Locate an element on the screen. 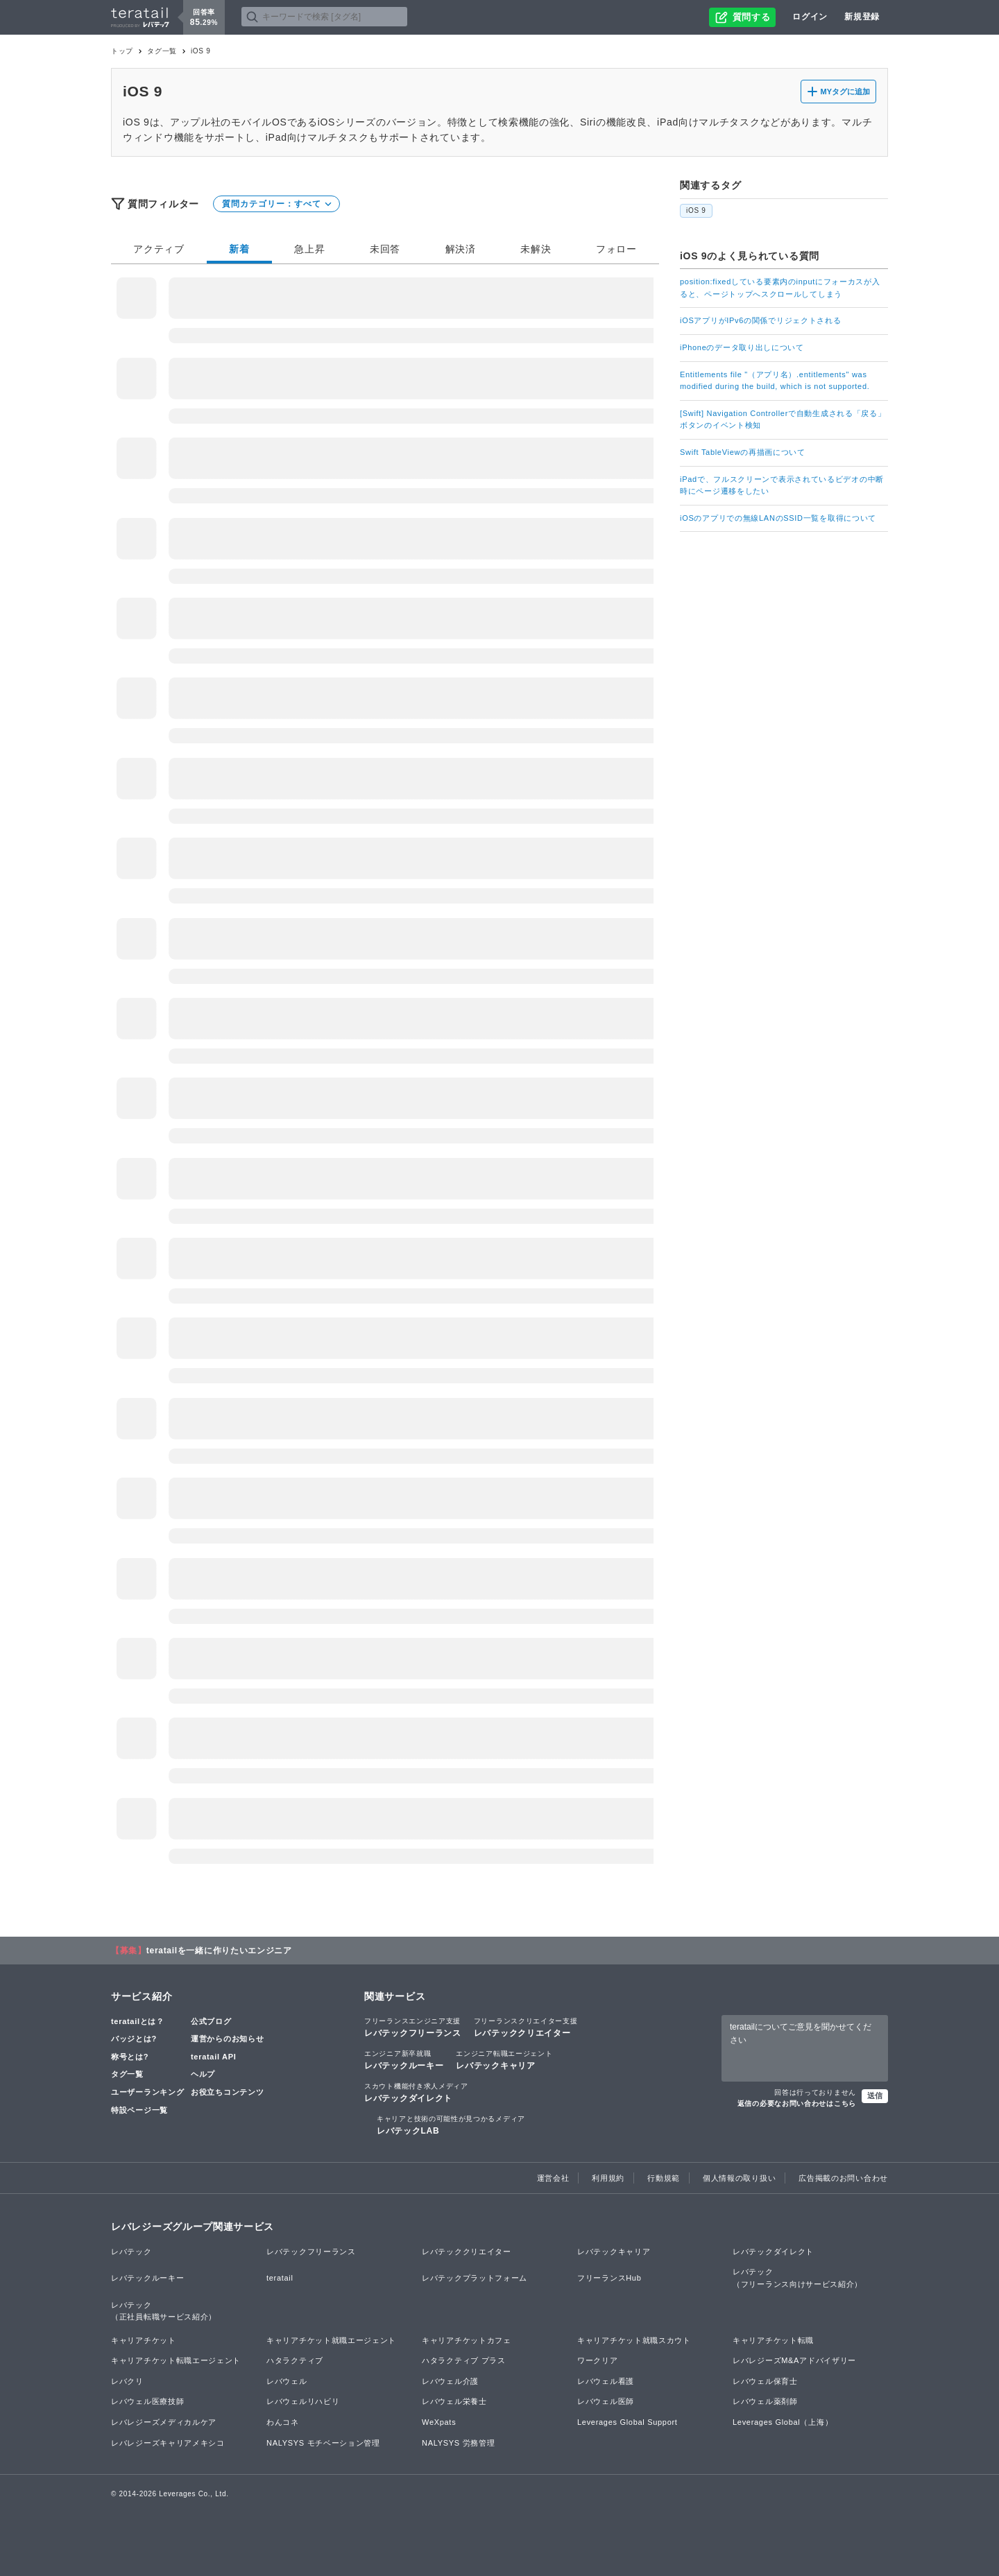 Image resolution: width=999 pixels, height=2576 pixels. レバテッククリエイター is located at coordinates (526, 2027).